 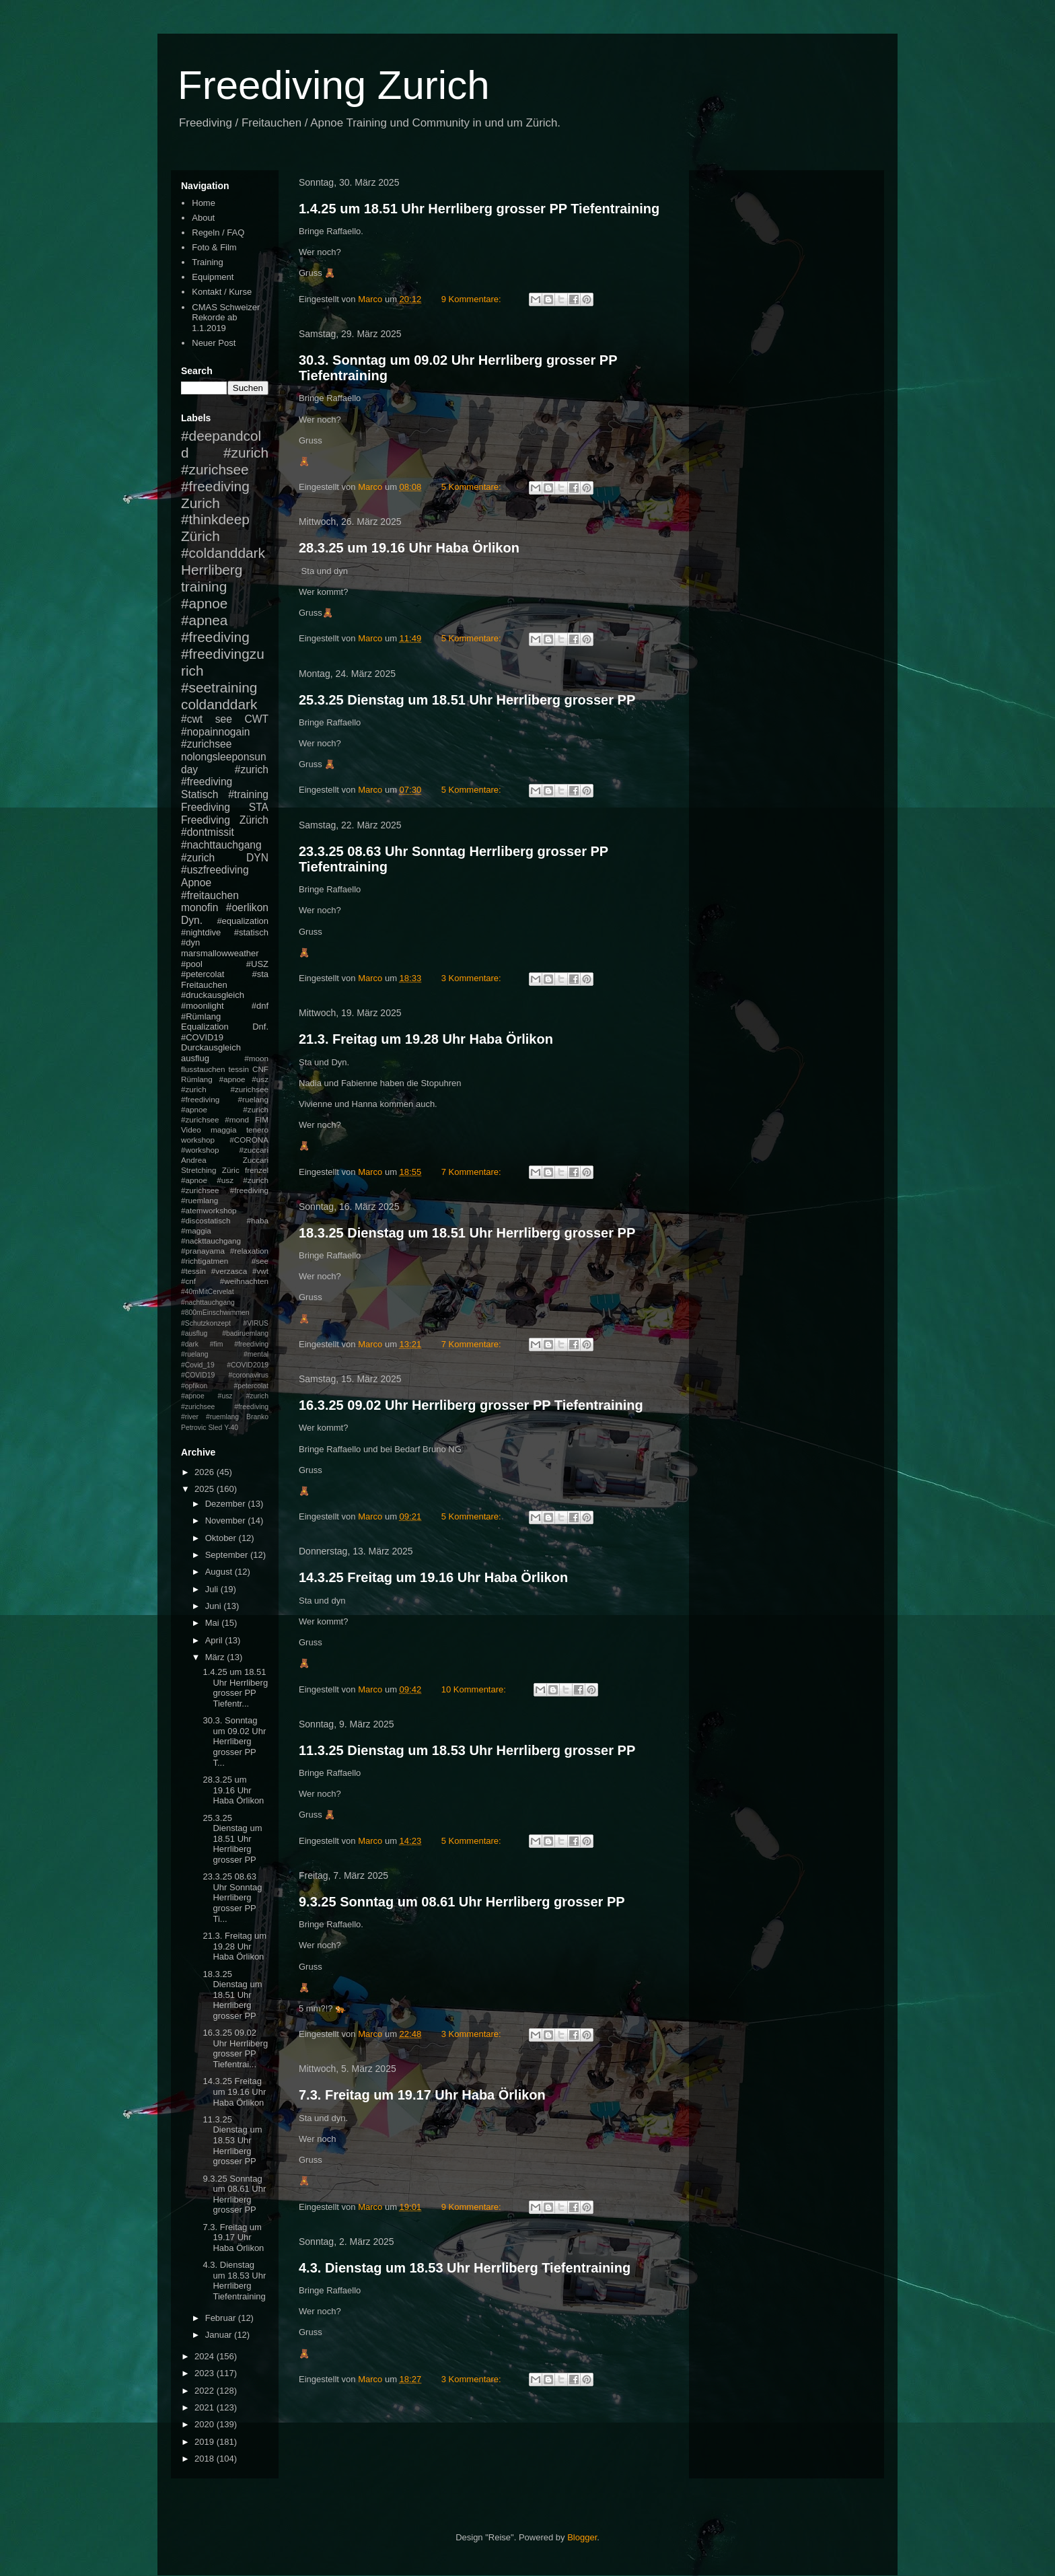 What do you see at coordinates (209, 1210) in the screenshot?
I see `#atemworkshop` at bounding box center [209, 1210].